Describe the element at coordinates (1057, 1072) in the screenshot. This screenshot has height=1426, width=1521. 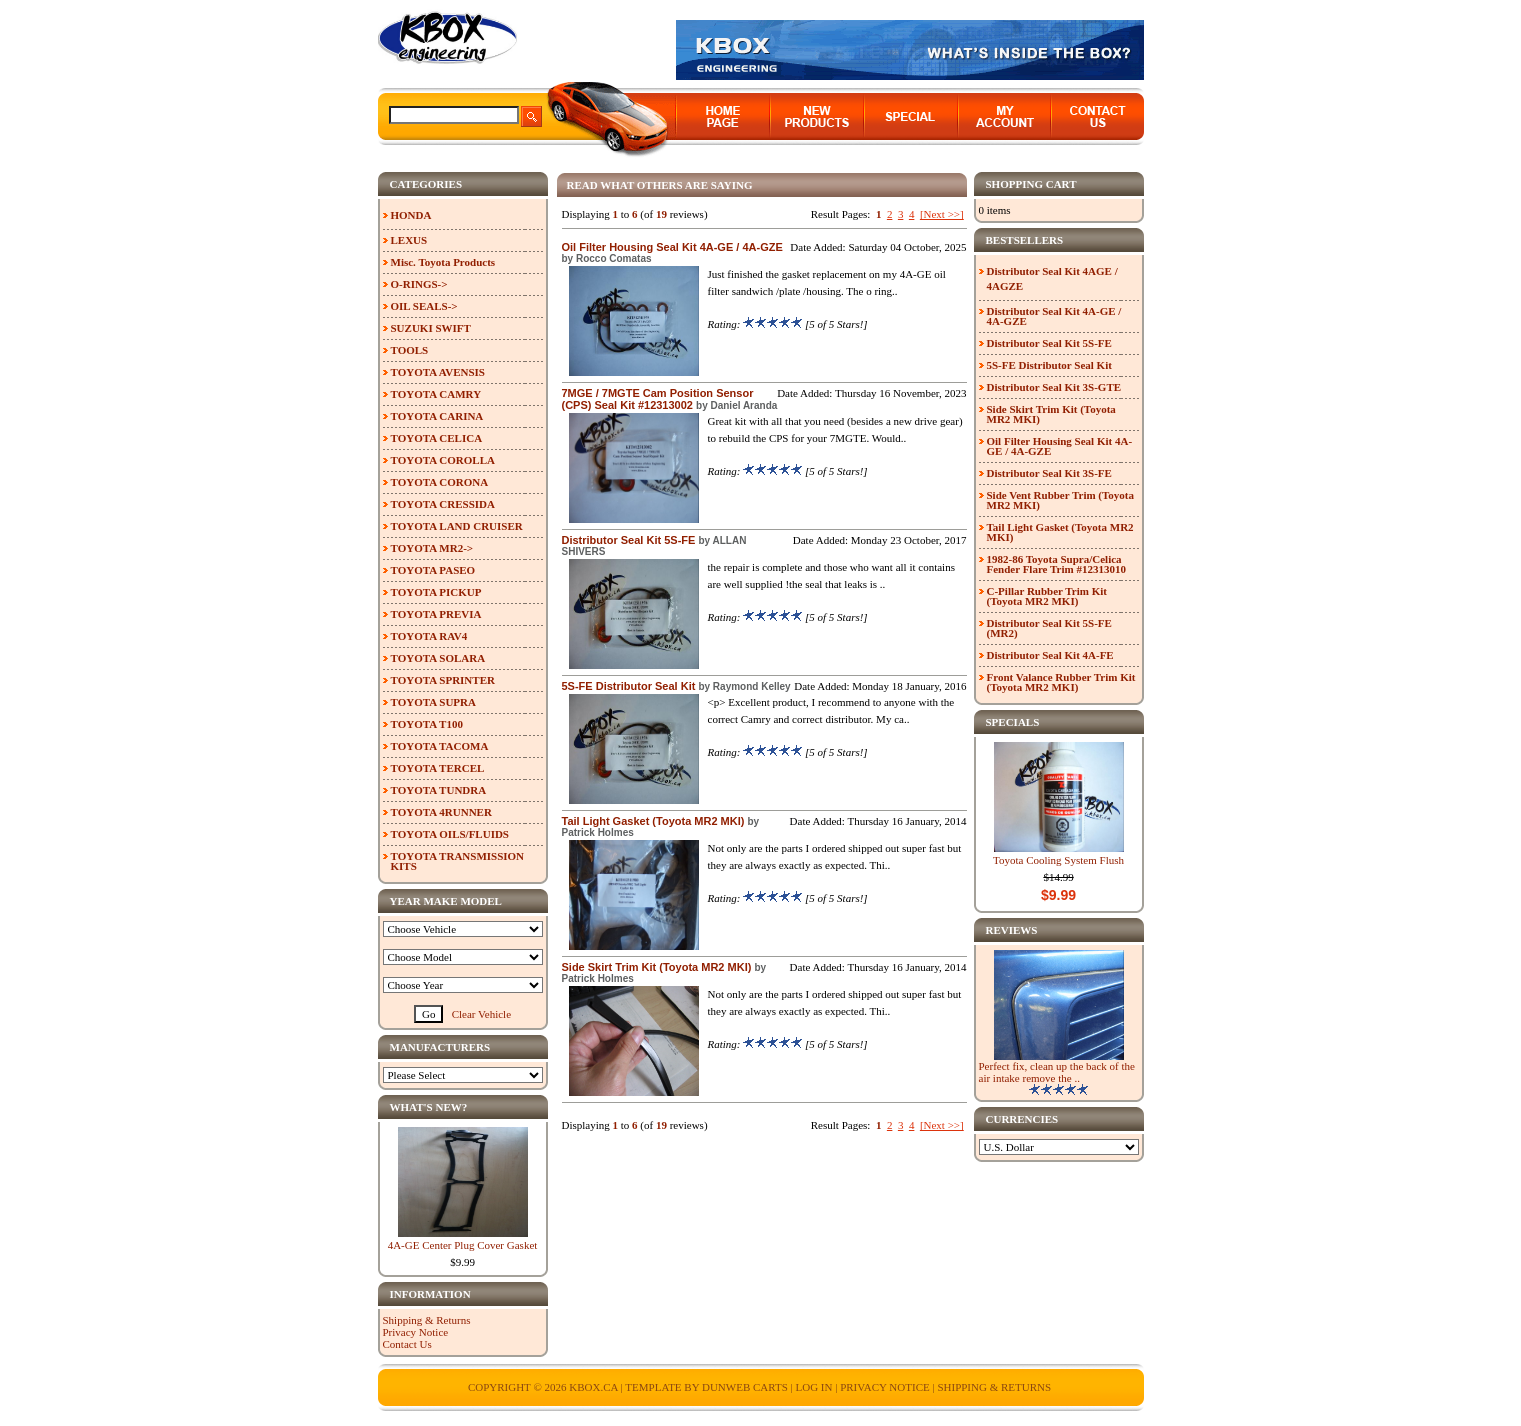
I see `Perfect fix, clean up the back of the air intake remove the ..` at that location.